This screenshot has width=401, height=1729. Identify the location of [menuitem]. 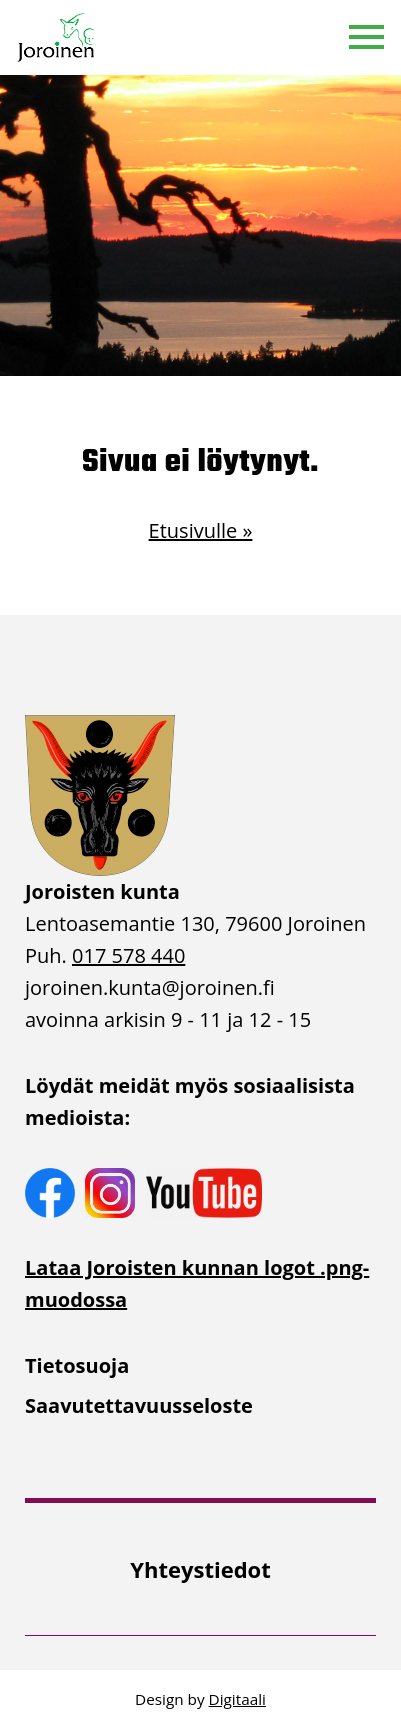
(200, 1366).